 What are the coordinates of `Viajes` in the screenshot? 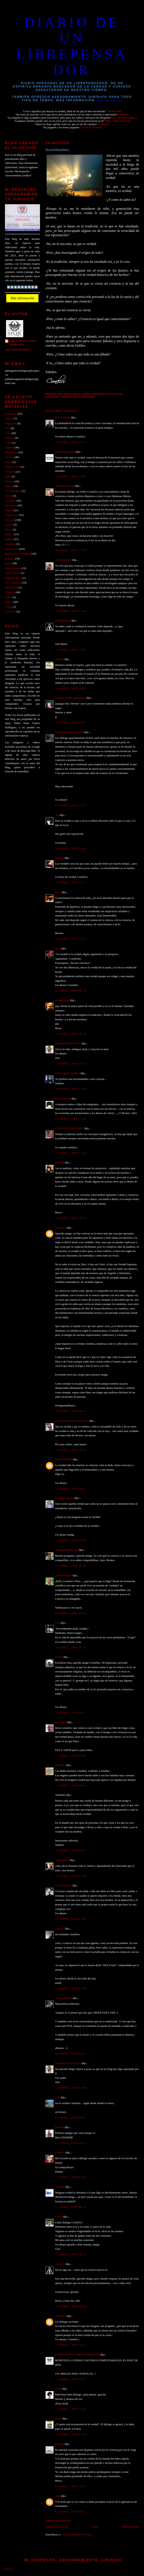 It's located at (8, 597).